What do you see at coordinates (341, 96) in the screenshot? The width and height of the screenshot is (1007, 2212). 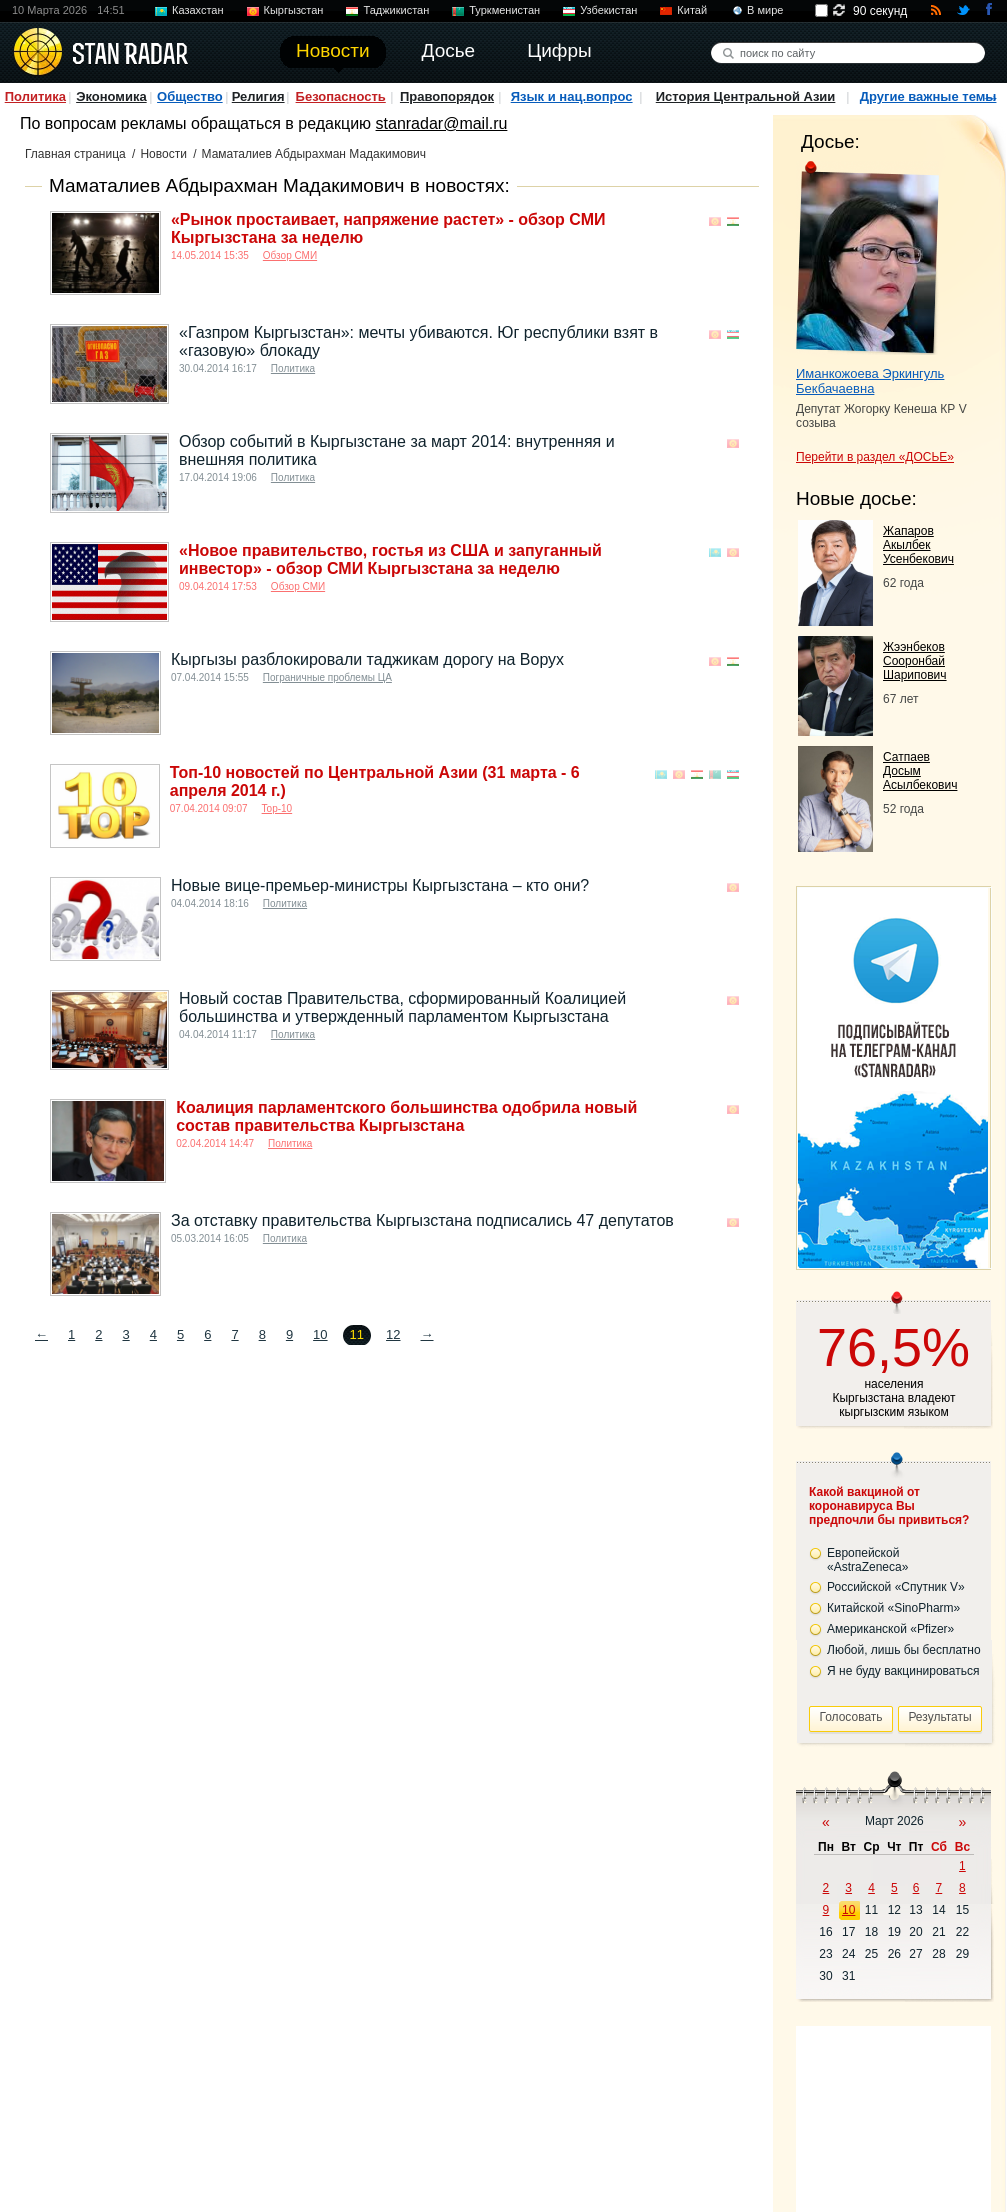 I see `Безопасность` at bounding box center [341, 96].